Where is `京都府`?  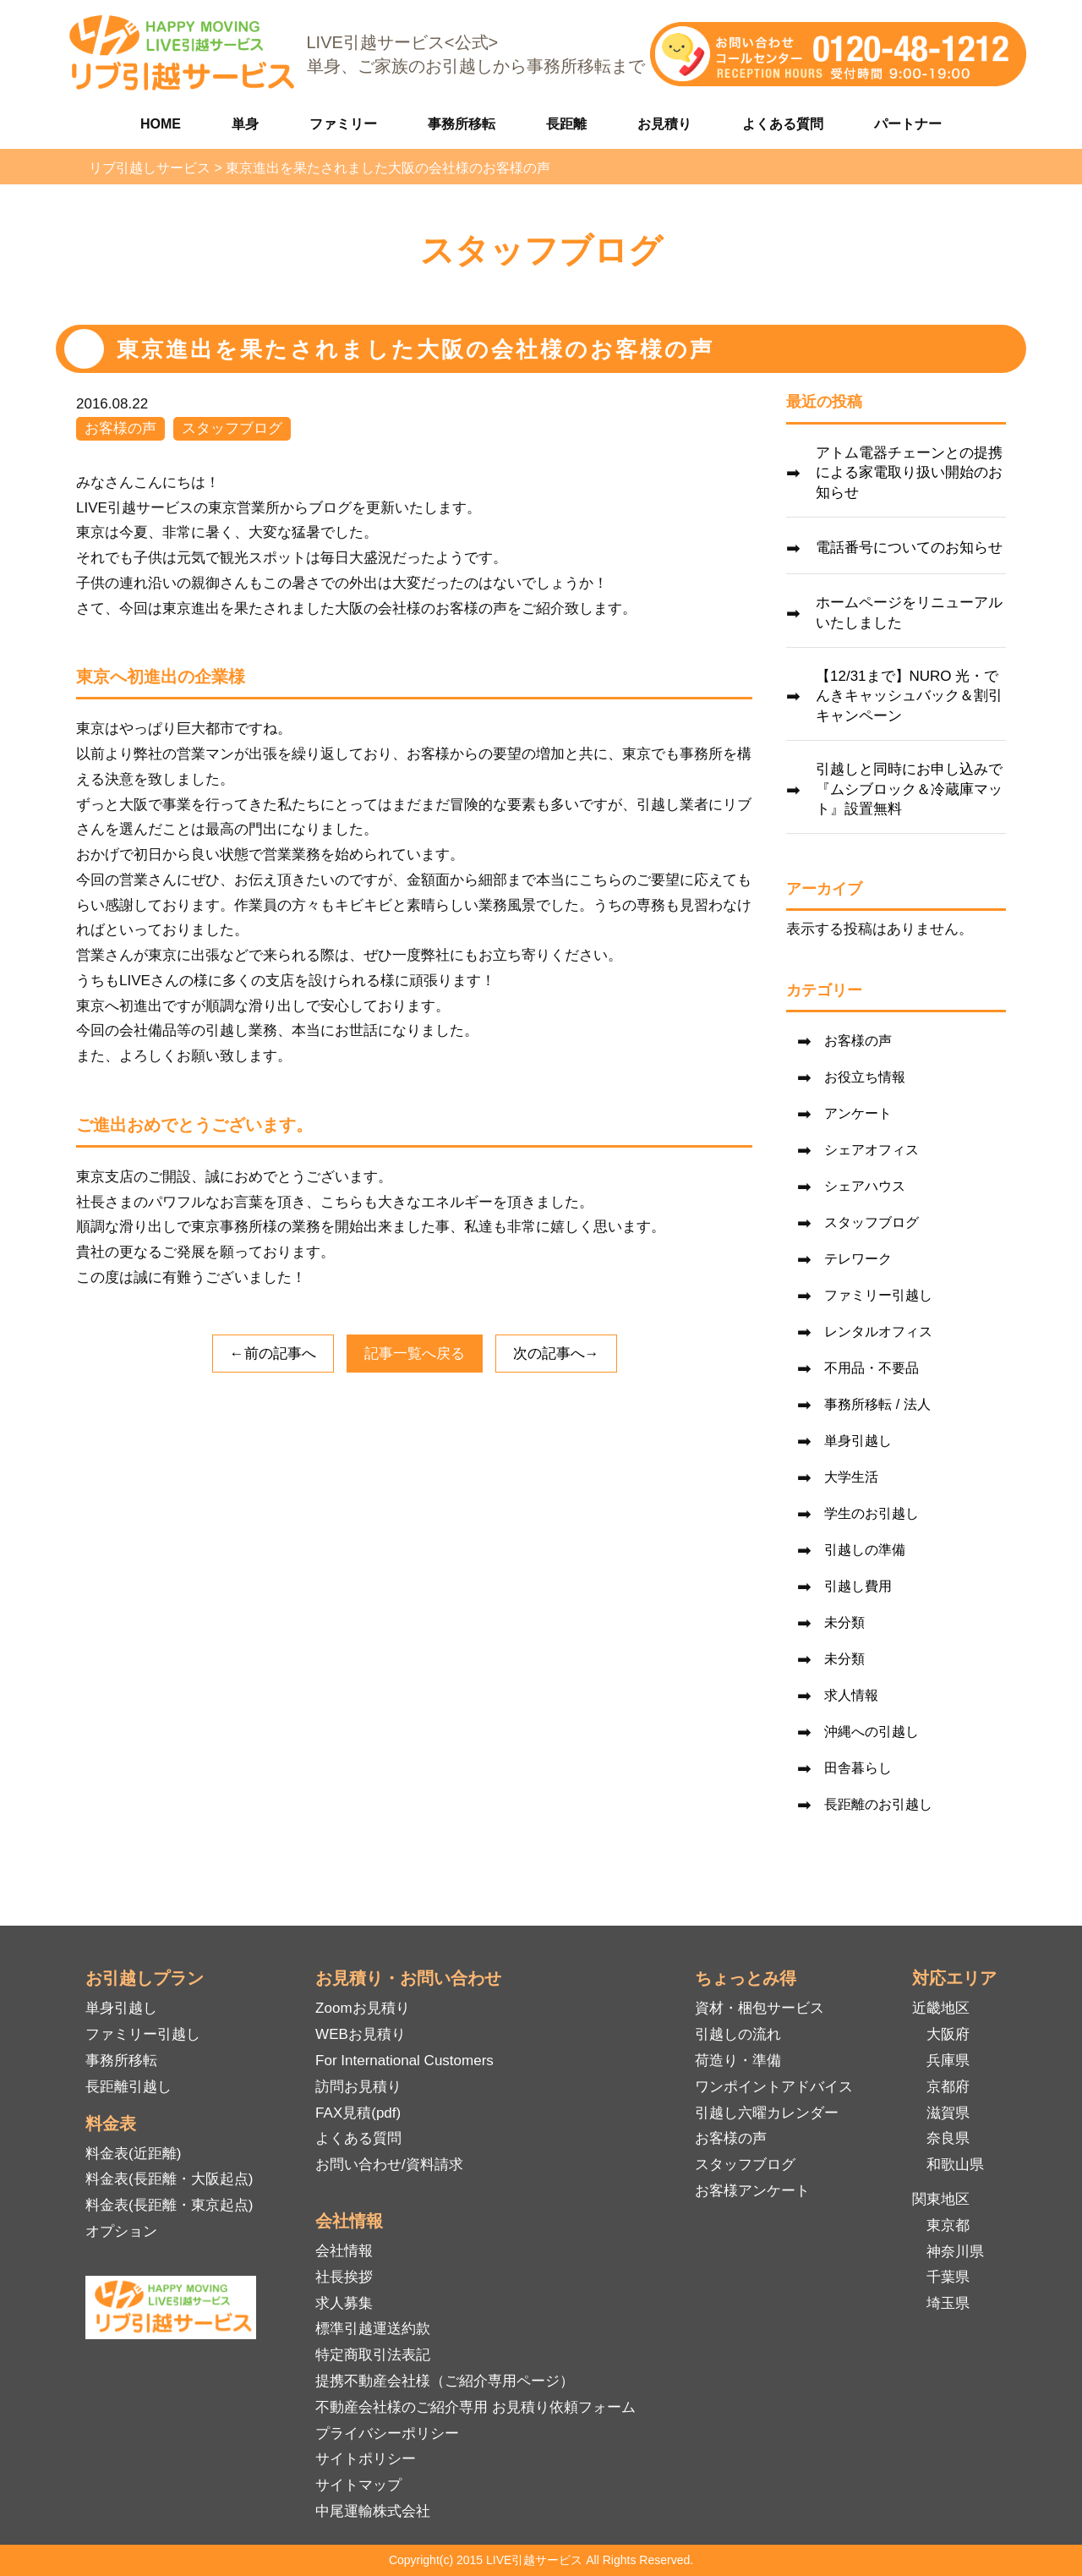
京都府 is located at coordinates (948, 2087).